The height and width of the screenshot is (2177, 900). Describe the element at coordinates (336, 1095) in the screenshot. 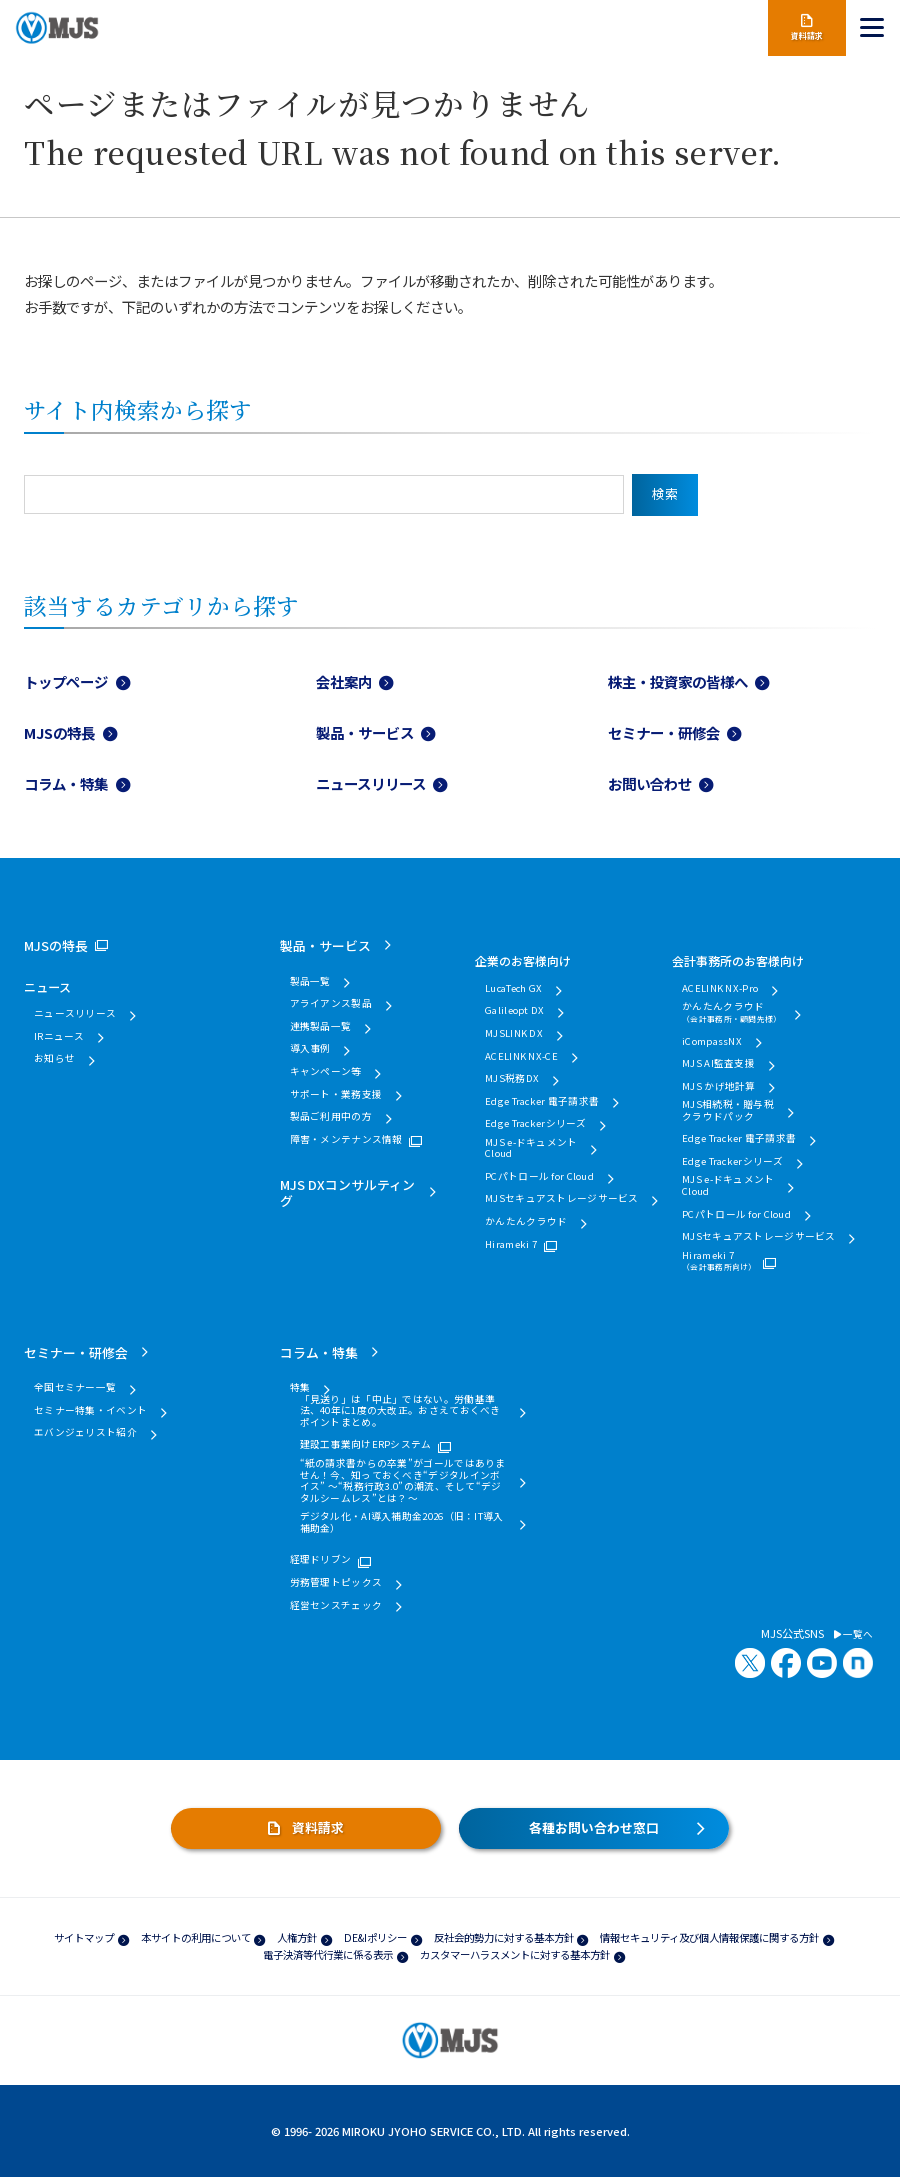

I see `サポート・業務支援` at that location.